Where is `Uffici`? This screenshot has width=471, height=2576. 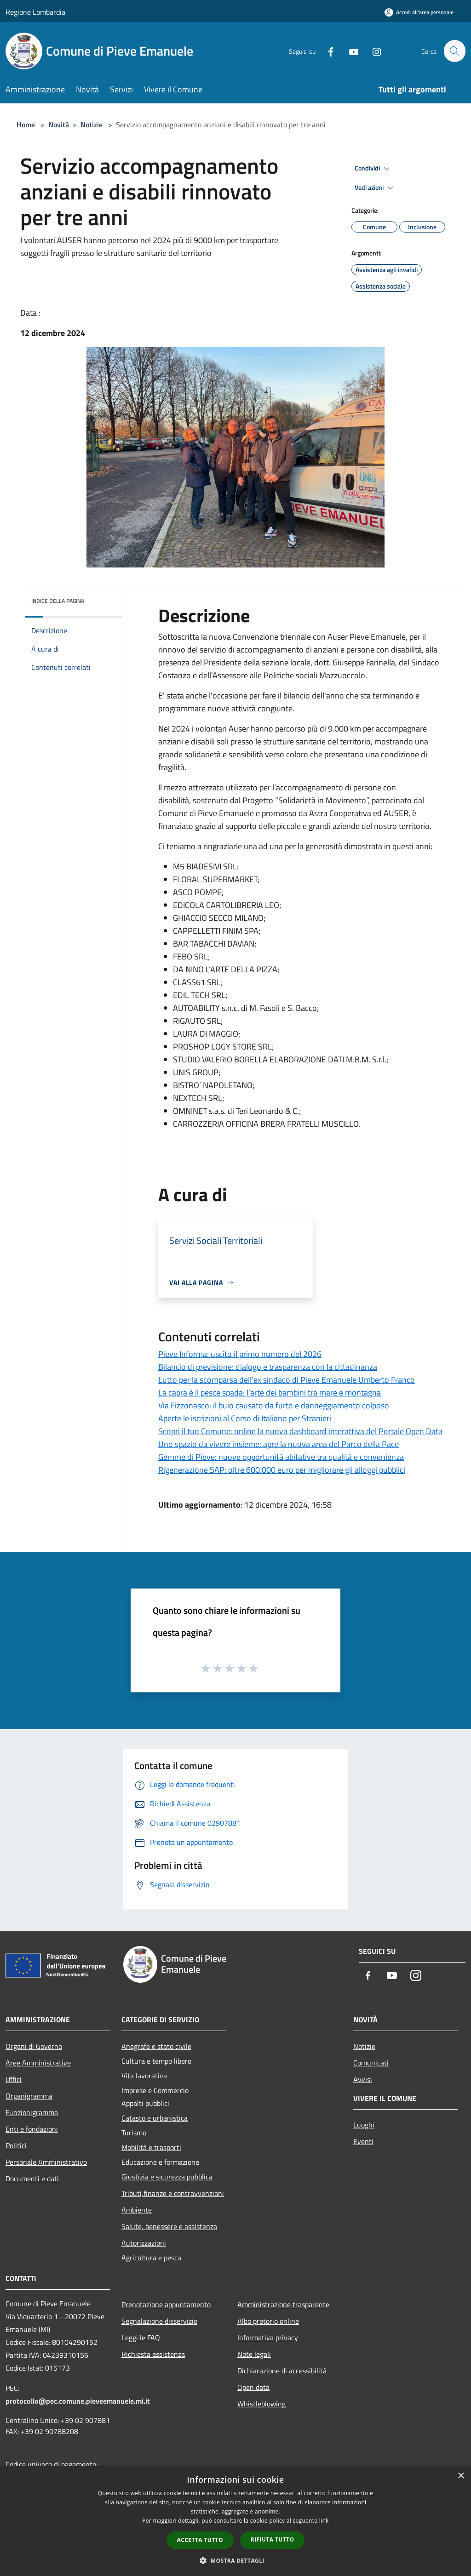
Uffici is located at coordinates (14, 2079).